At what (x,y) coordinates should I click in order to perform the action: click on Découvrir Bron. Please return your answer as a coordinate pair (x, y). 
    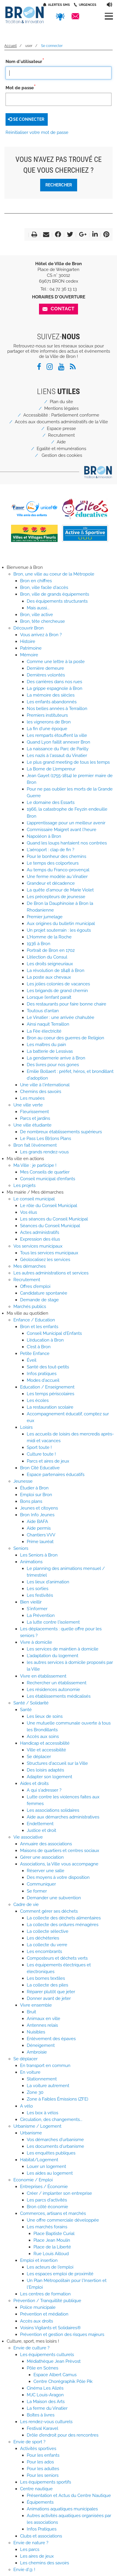
    Looking at the image, I should click on (28, 628).